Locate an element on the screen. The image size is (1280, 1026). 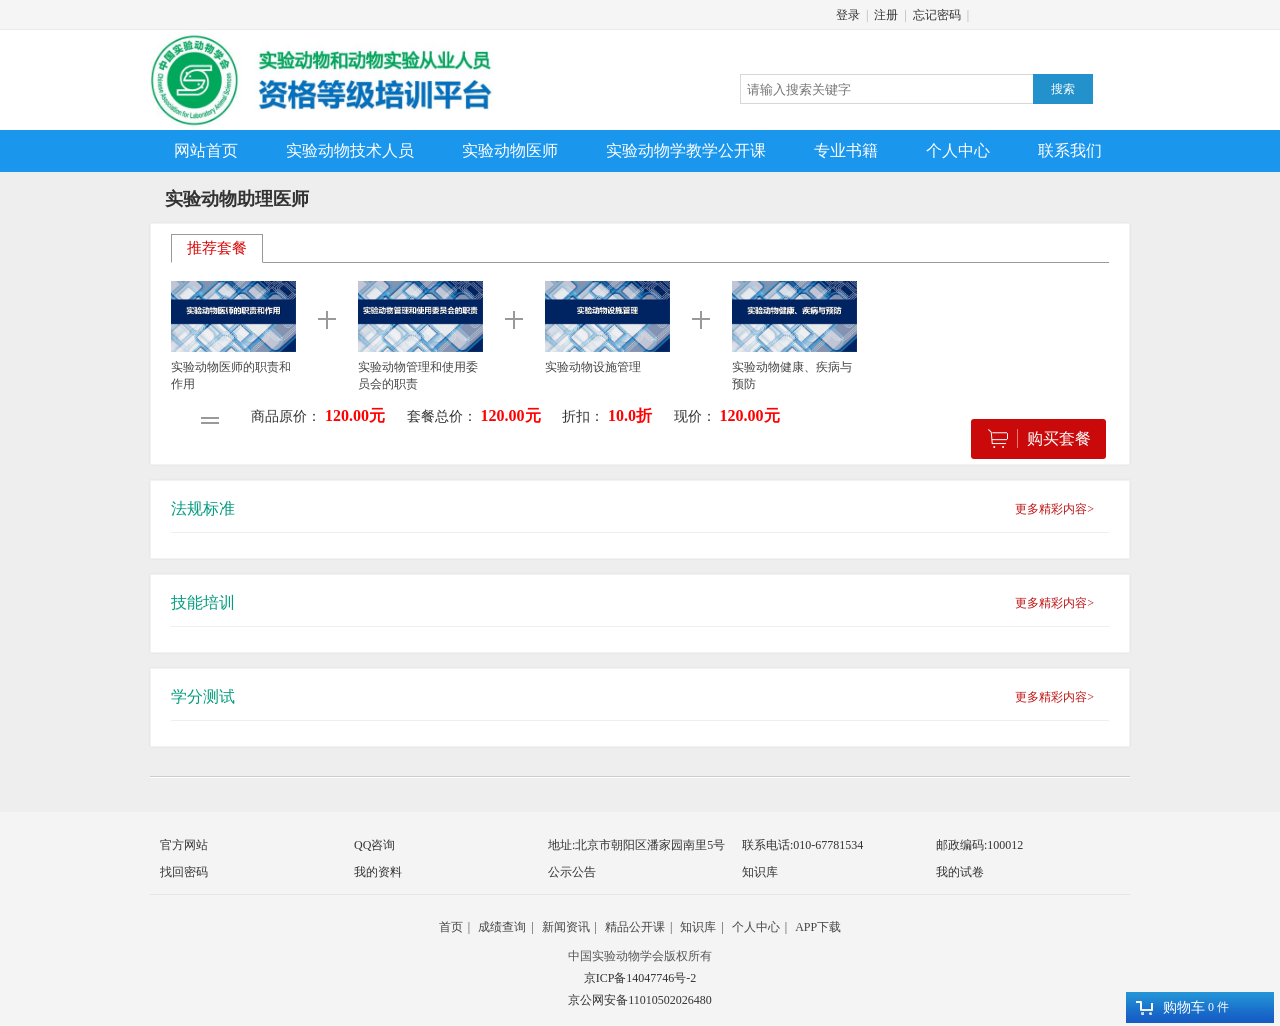
忘记密码 is located at coordinates (937, 15).